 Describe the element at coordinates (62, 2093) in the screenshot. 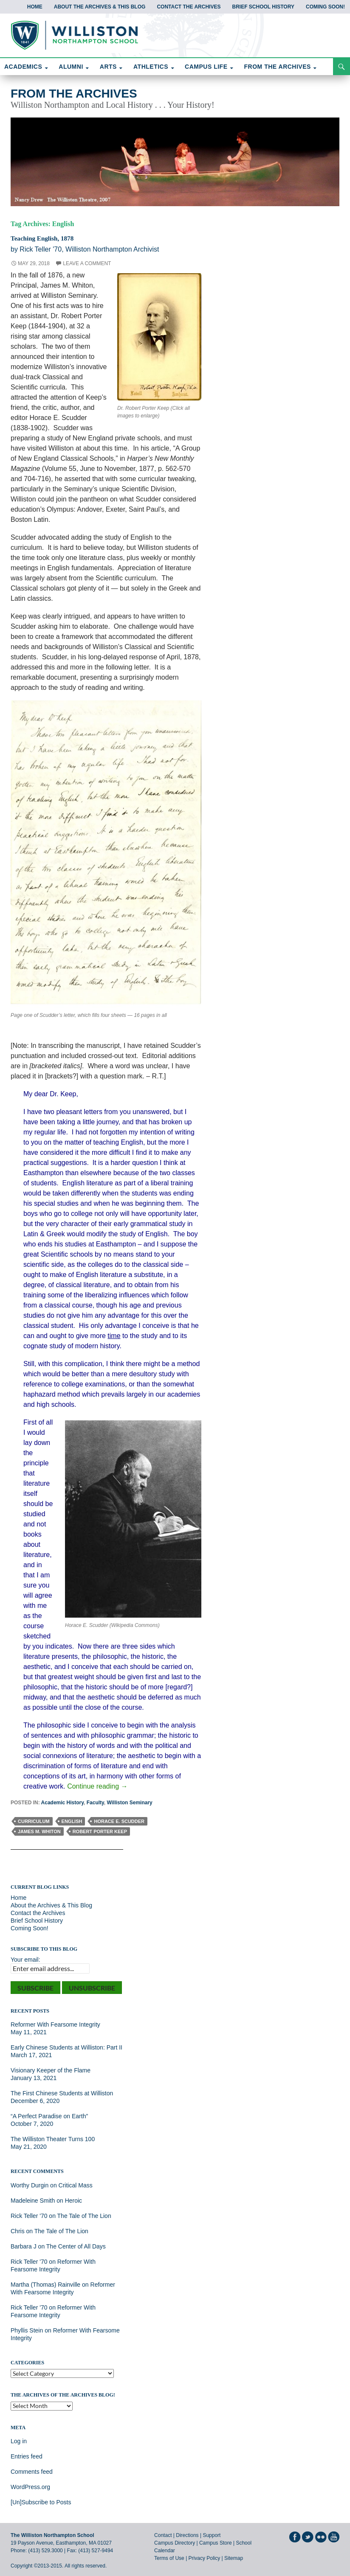

I see `The First Chinese Students at Williston` at that location.